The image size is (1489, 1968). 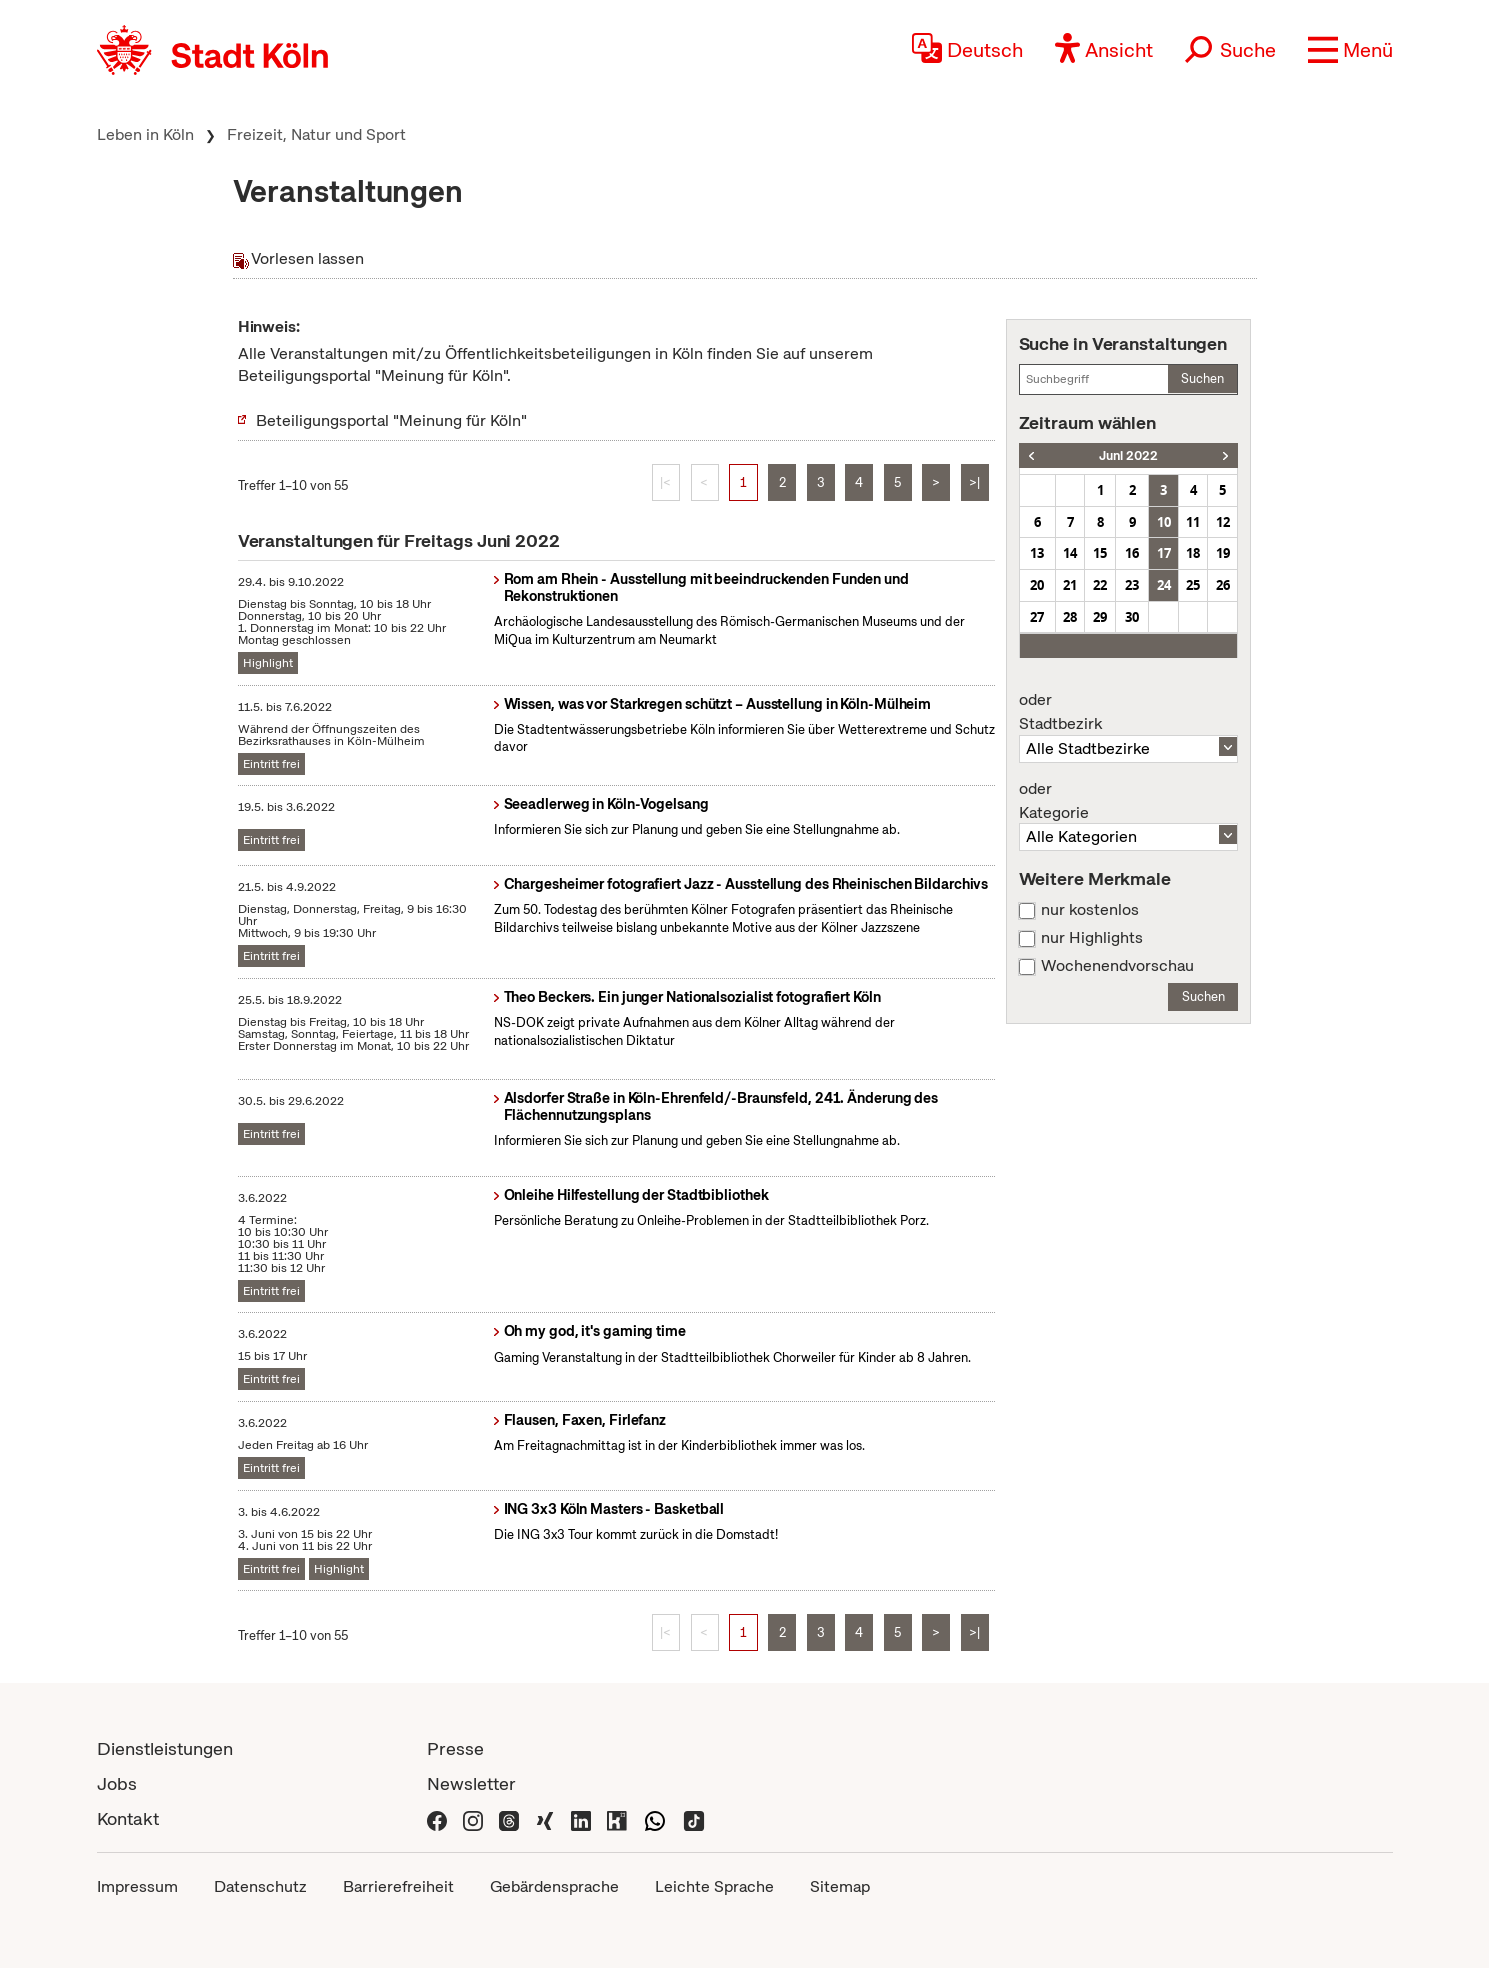 I want to click on nur kostenlos, so click(x=1090, y=910).